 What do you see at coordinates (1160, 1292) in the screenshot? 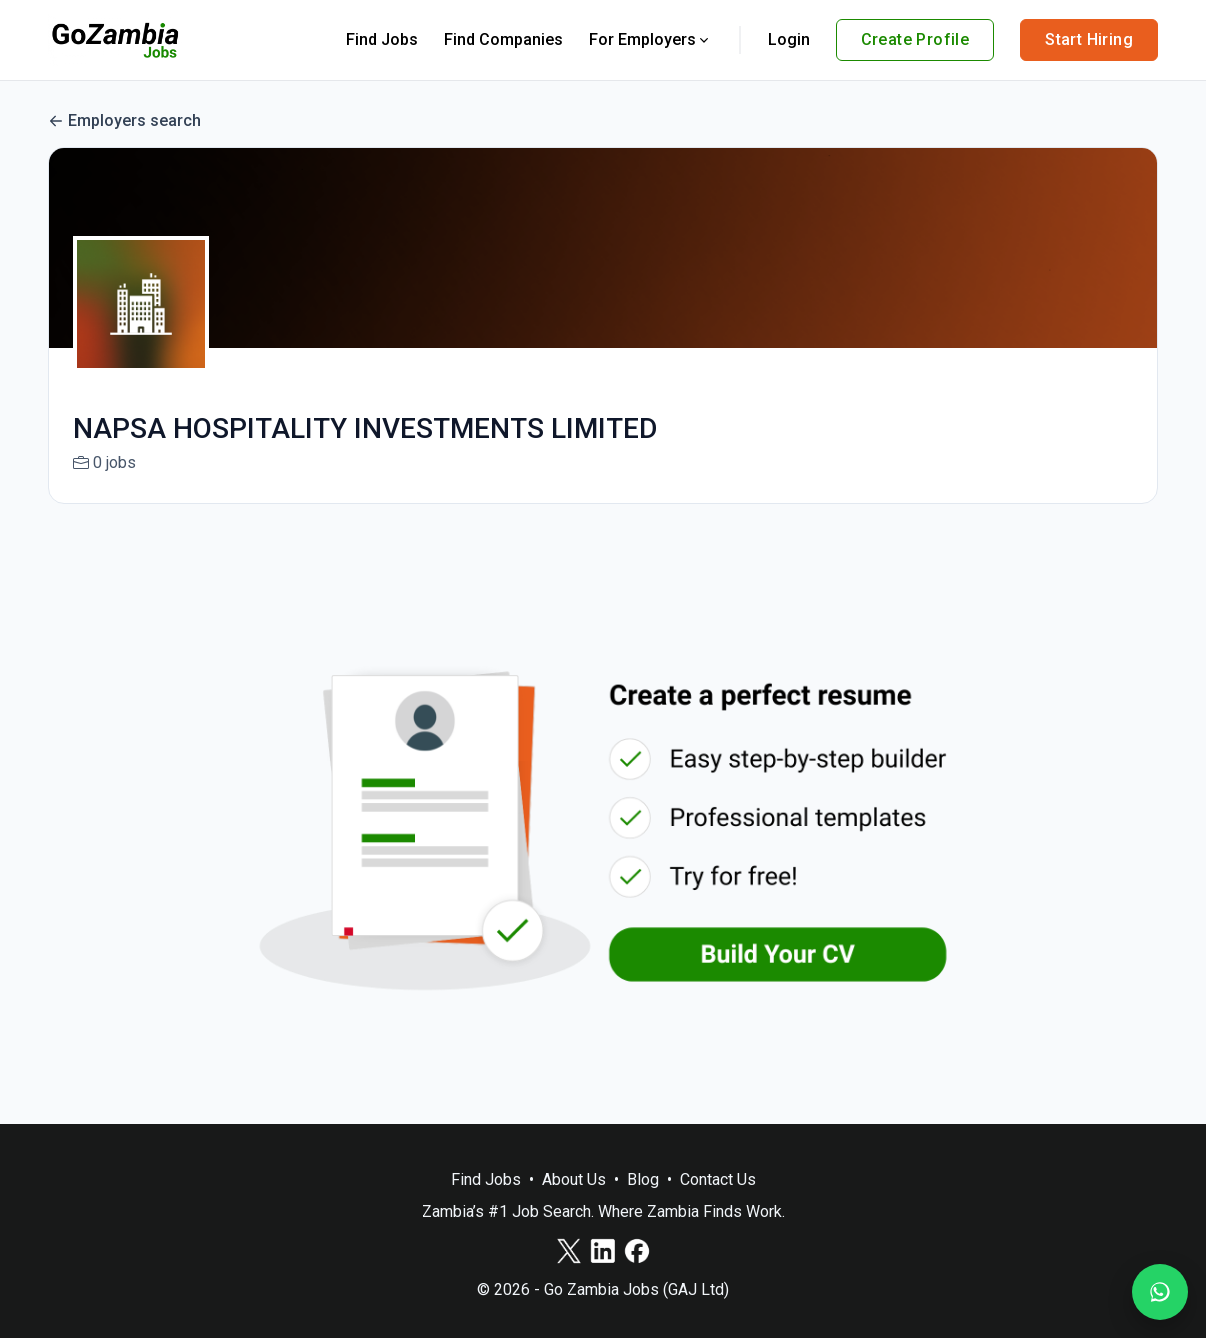
I see `[Join our WhatsApp Channel]` at bounding box center [1160, 1292].